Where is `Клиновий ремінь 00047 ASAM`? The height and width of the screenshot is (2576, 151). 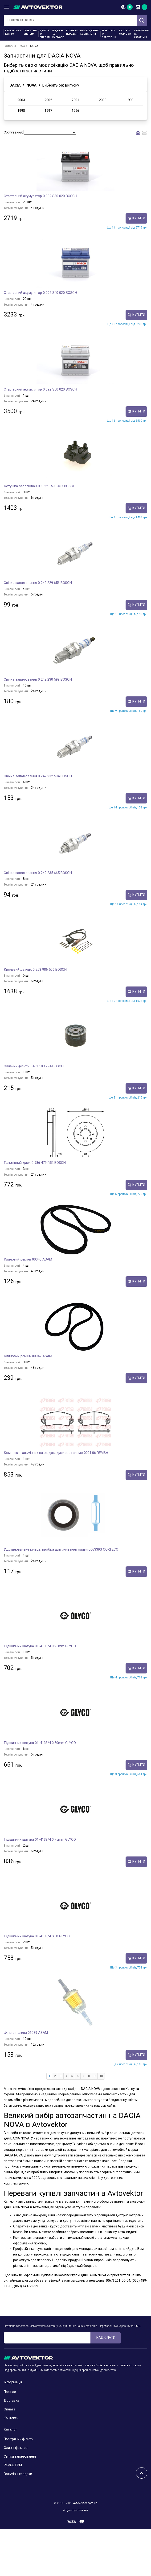 Клиновий ремінь 00047 ASAM is located at coordinates (28, 1356).